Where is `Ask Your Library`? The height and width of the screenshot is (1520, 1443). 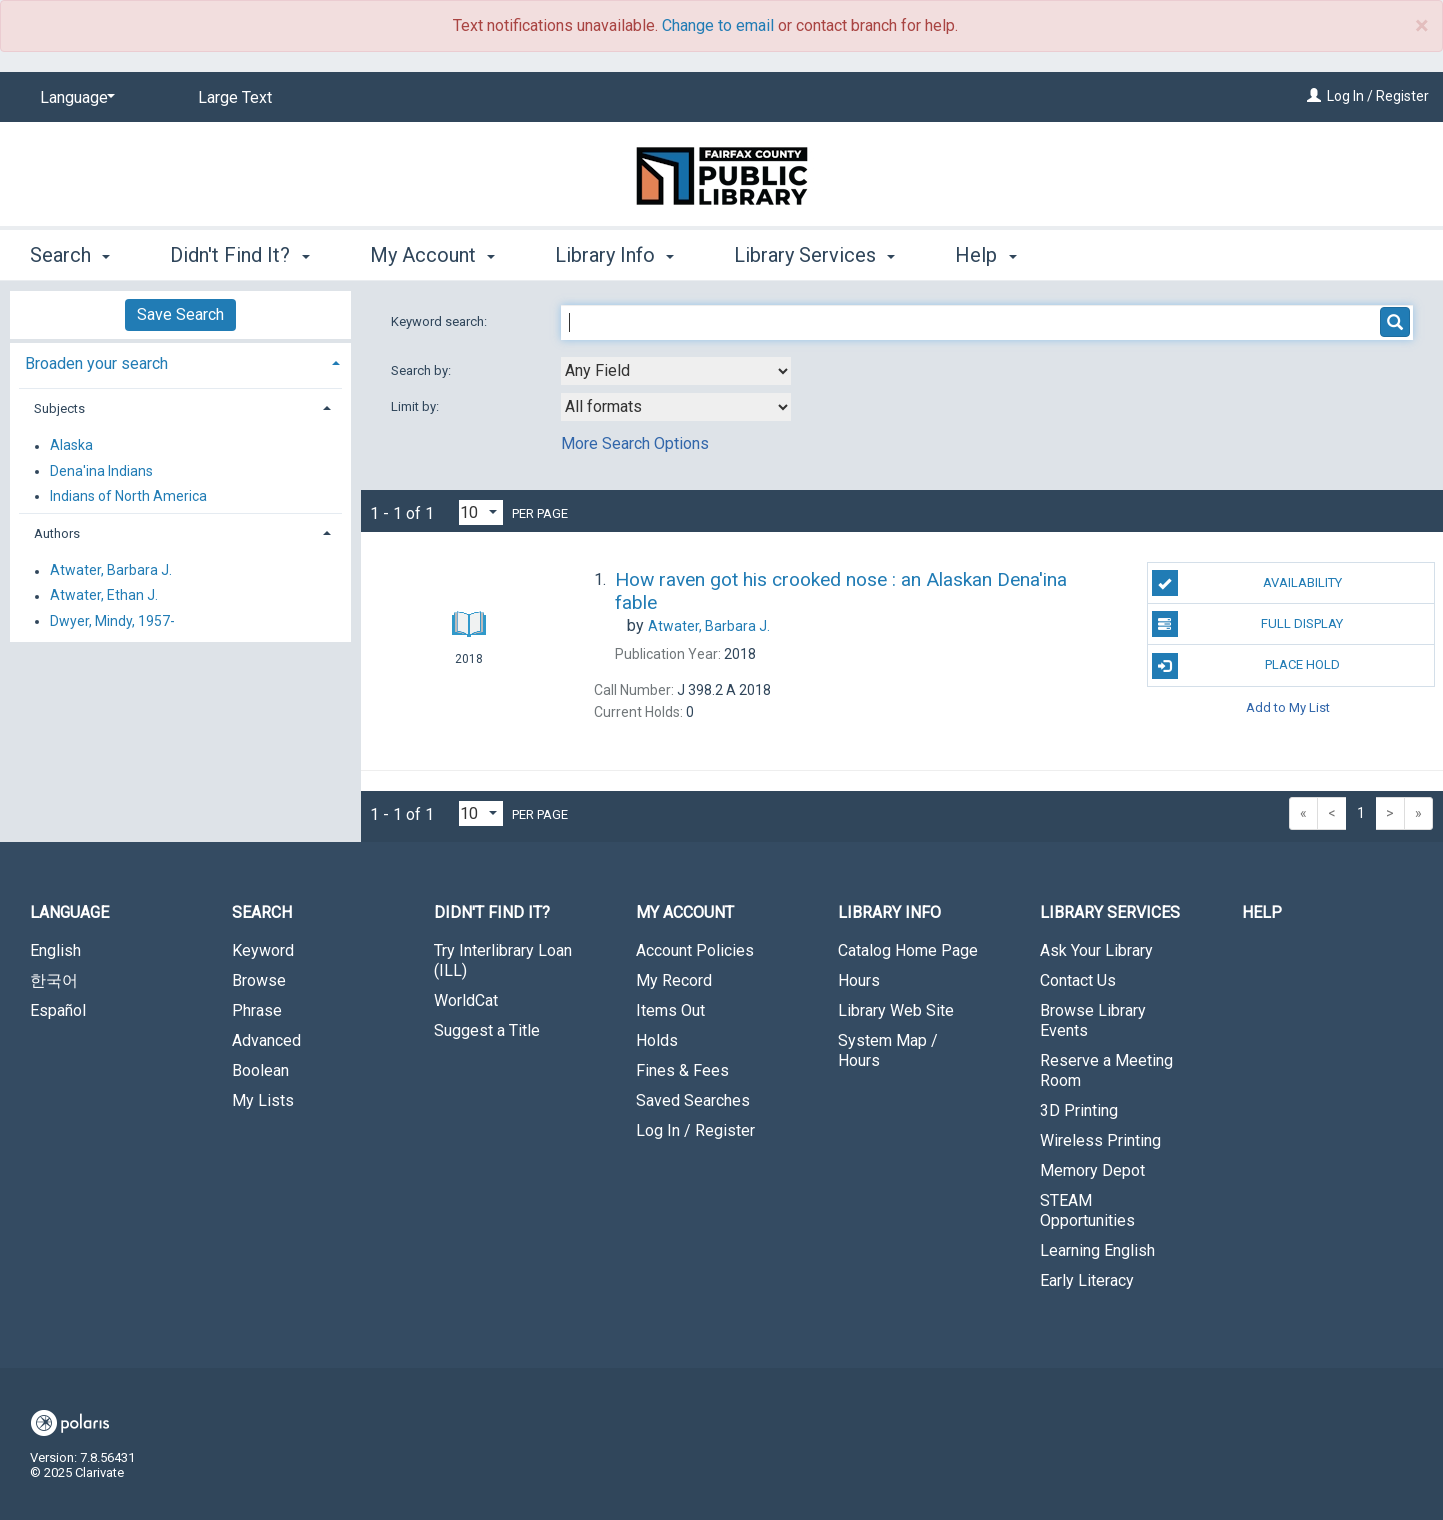
Ask Your Library is located at coordinates (1096, 950).